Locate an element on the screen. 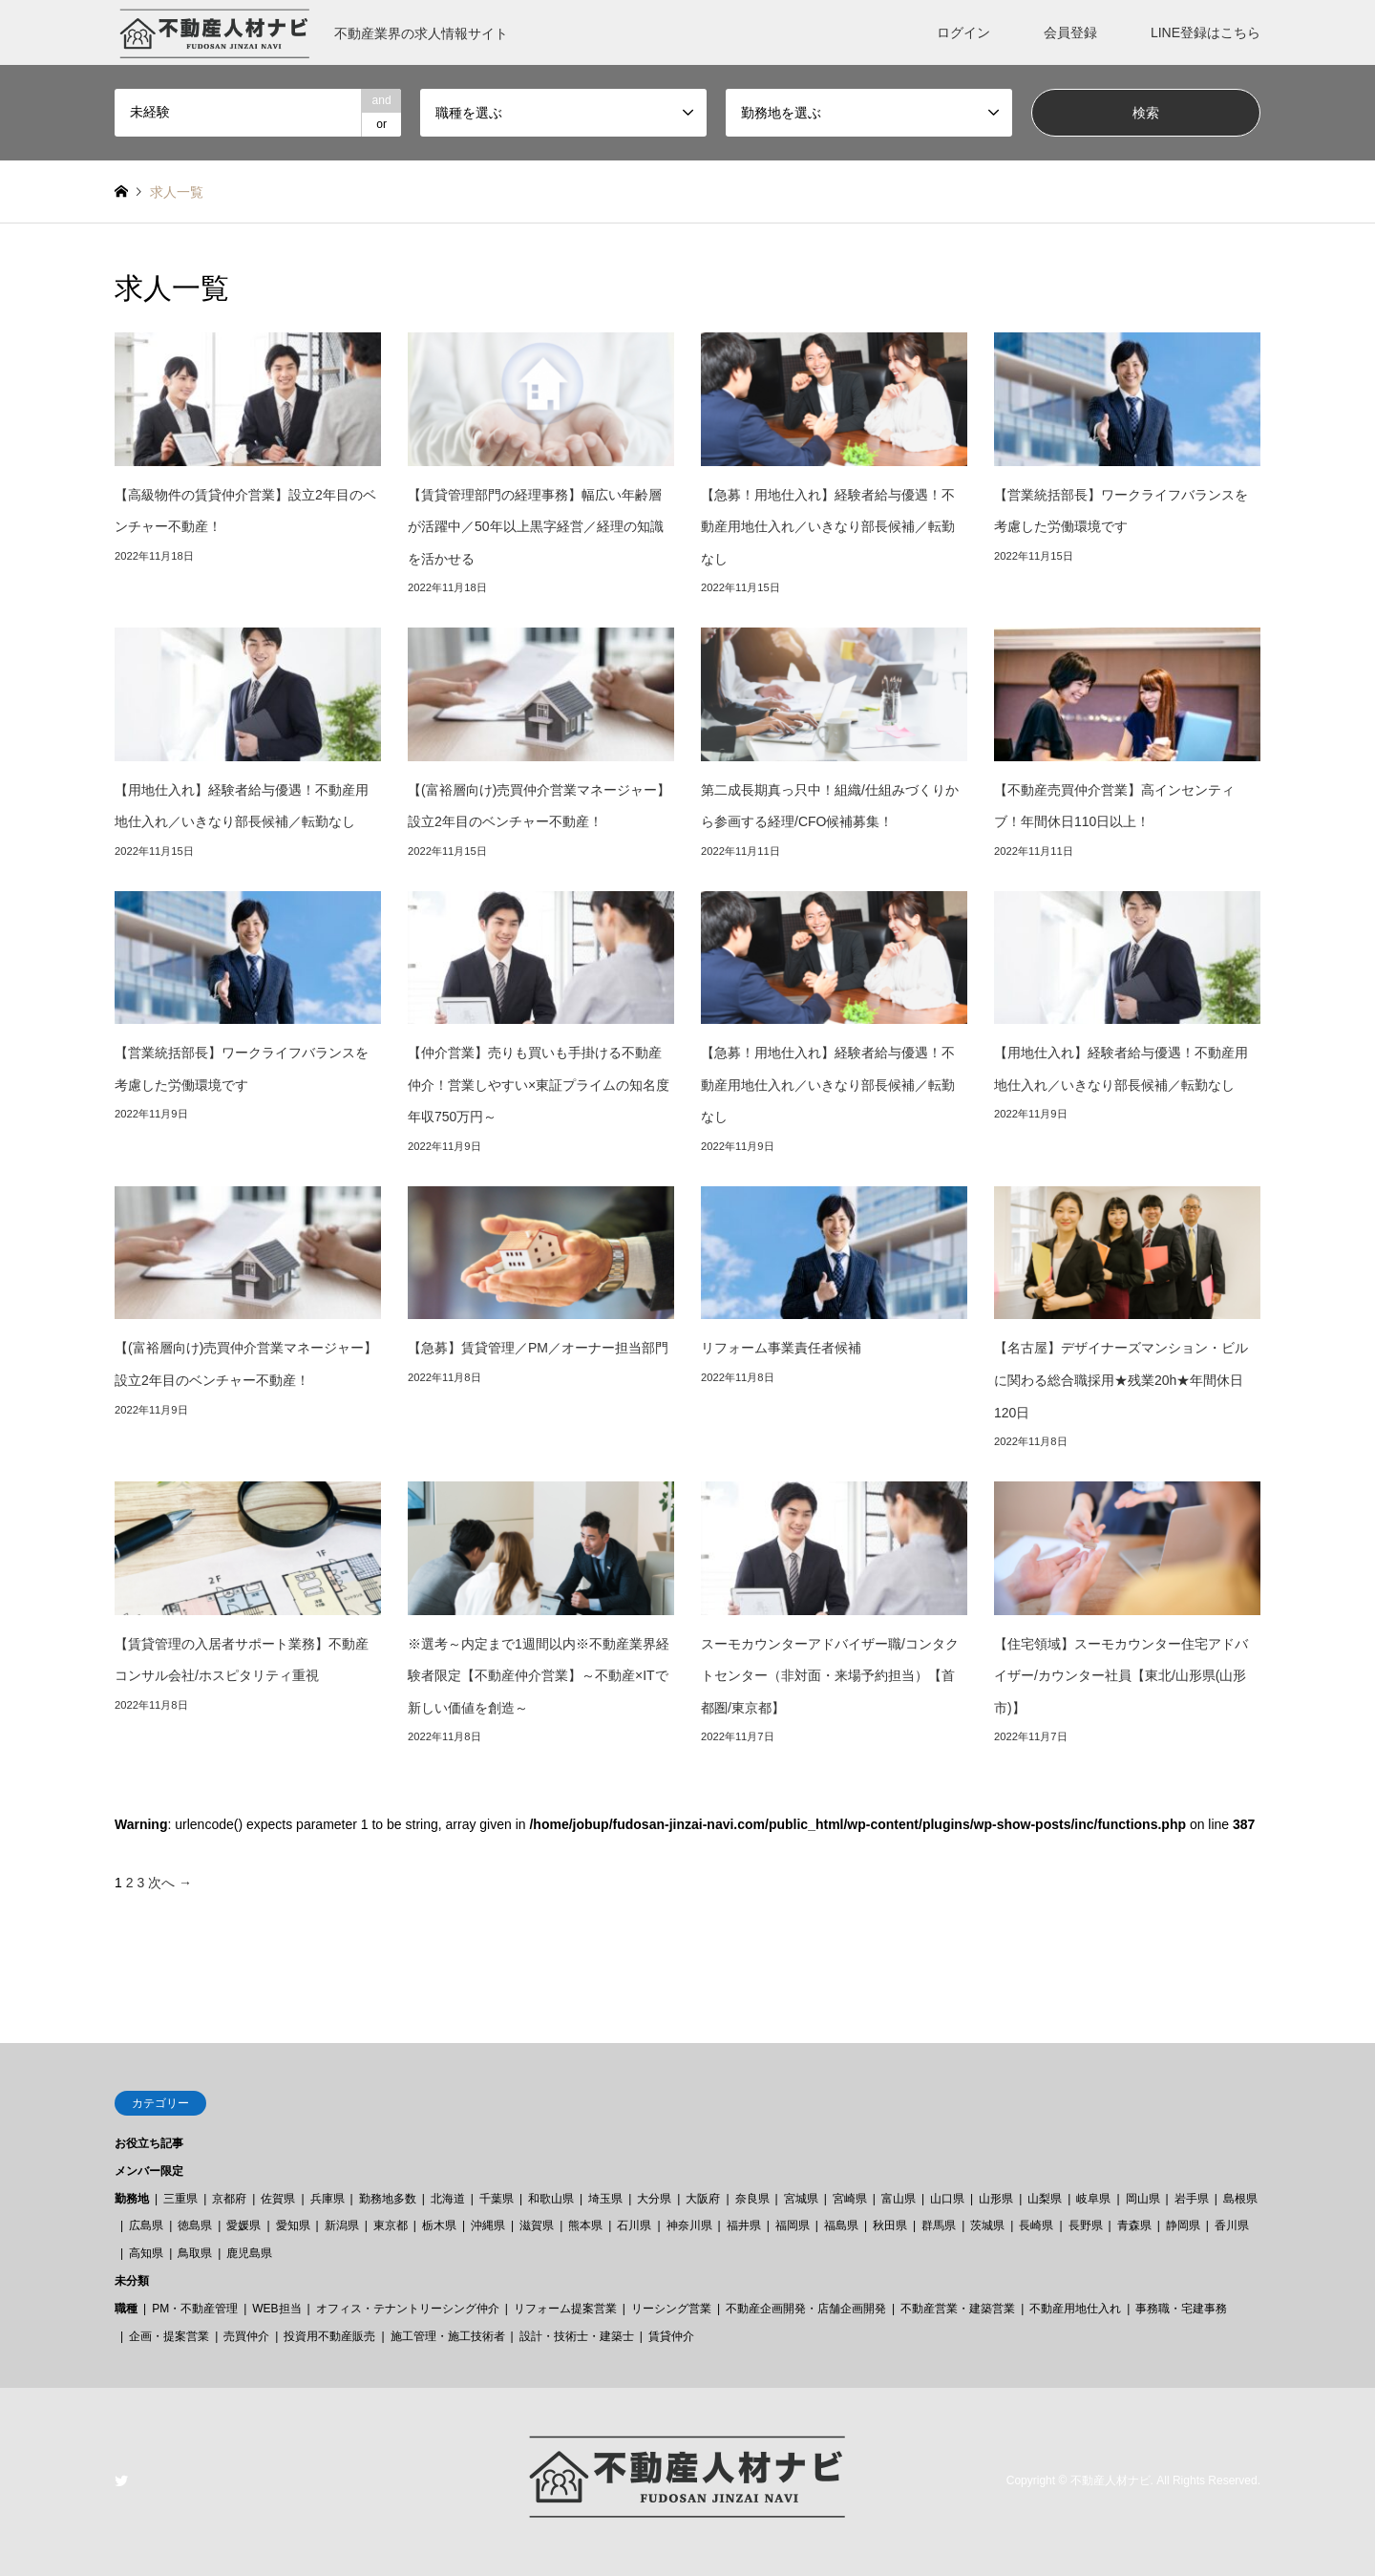 Image resolution: width=1375 pixels, height=2576 pixels. 【急募！用地仕入れ】経験者給与優遇！不動産用地仕入れ／いきなり部長候補／転勤なし is located at coordinates (828, 526).